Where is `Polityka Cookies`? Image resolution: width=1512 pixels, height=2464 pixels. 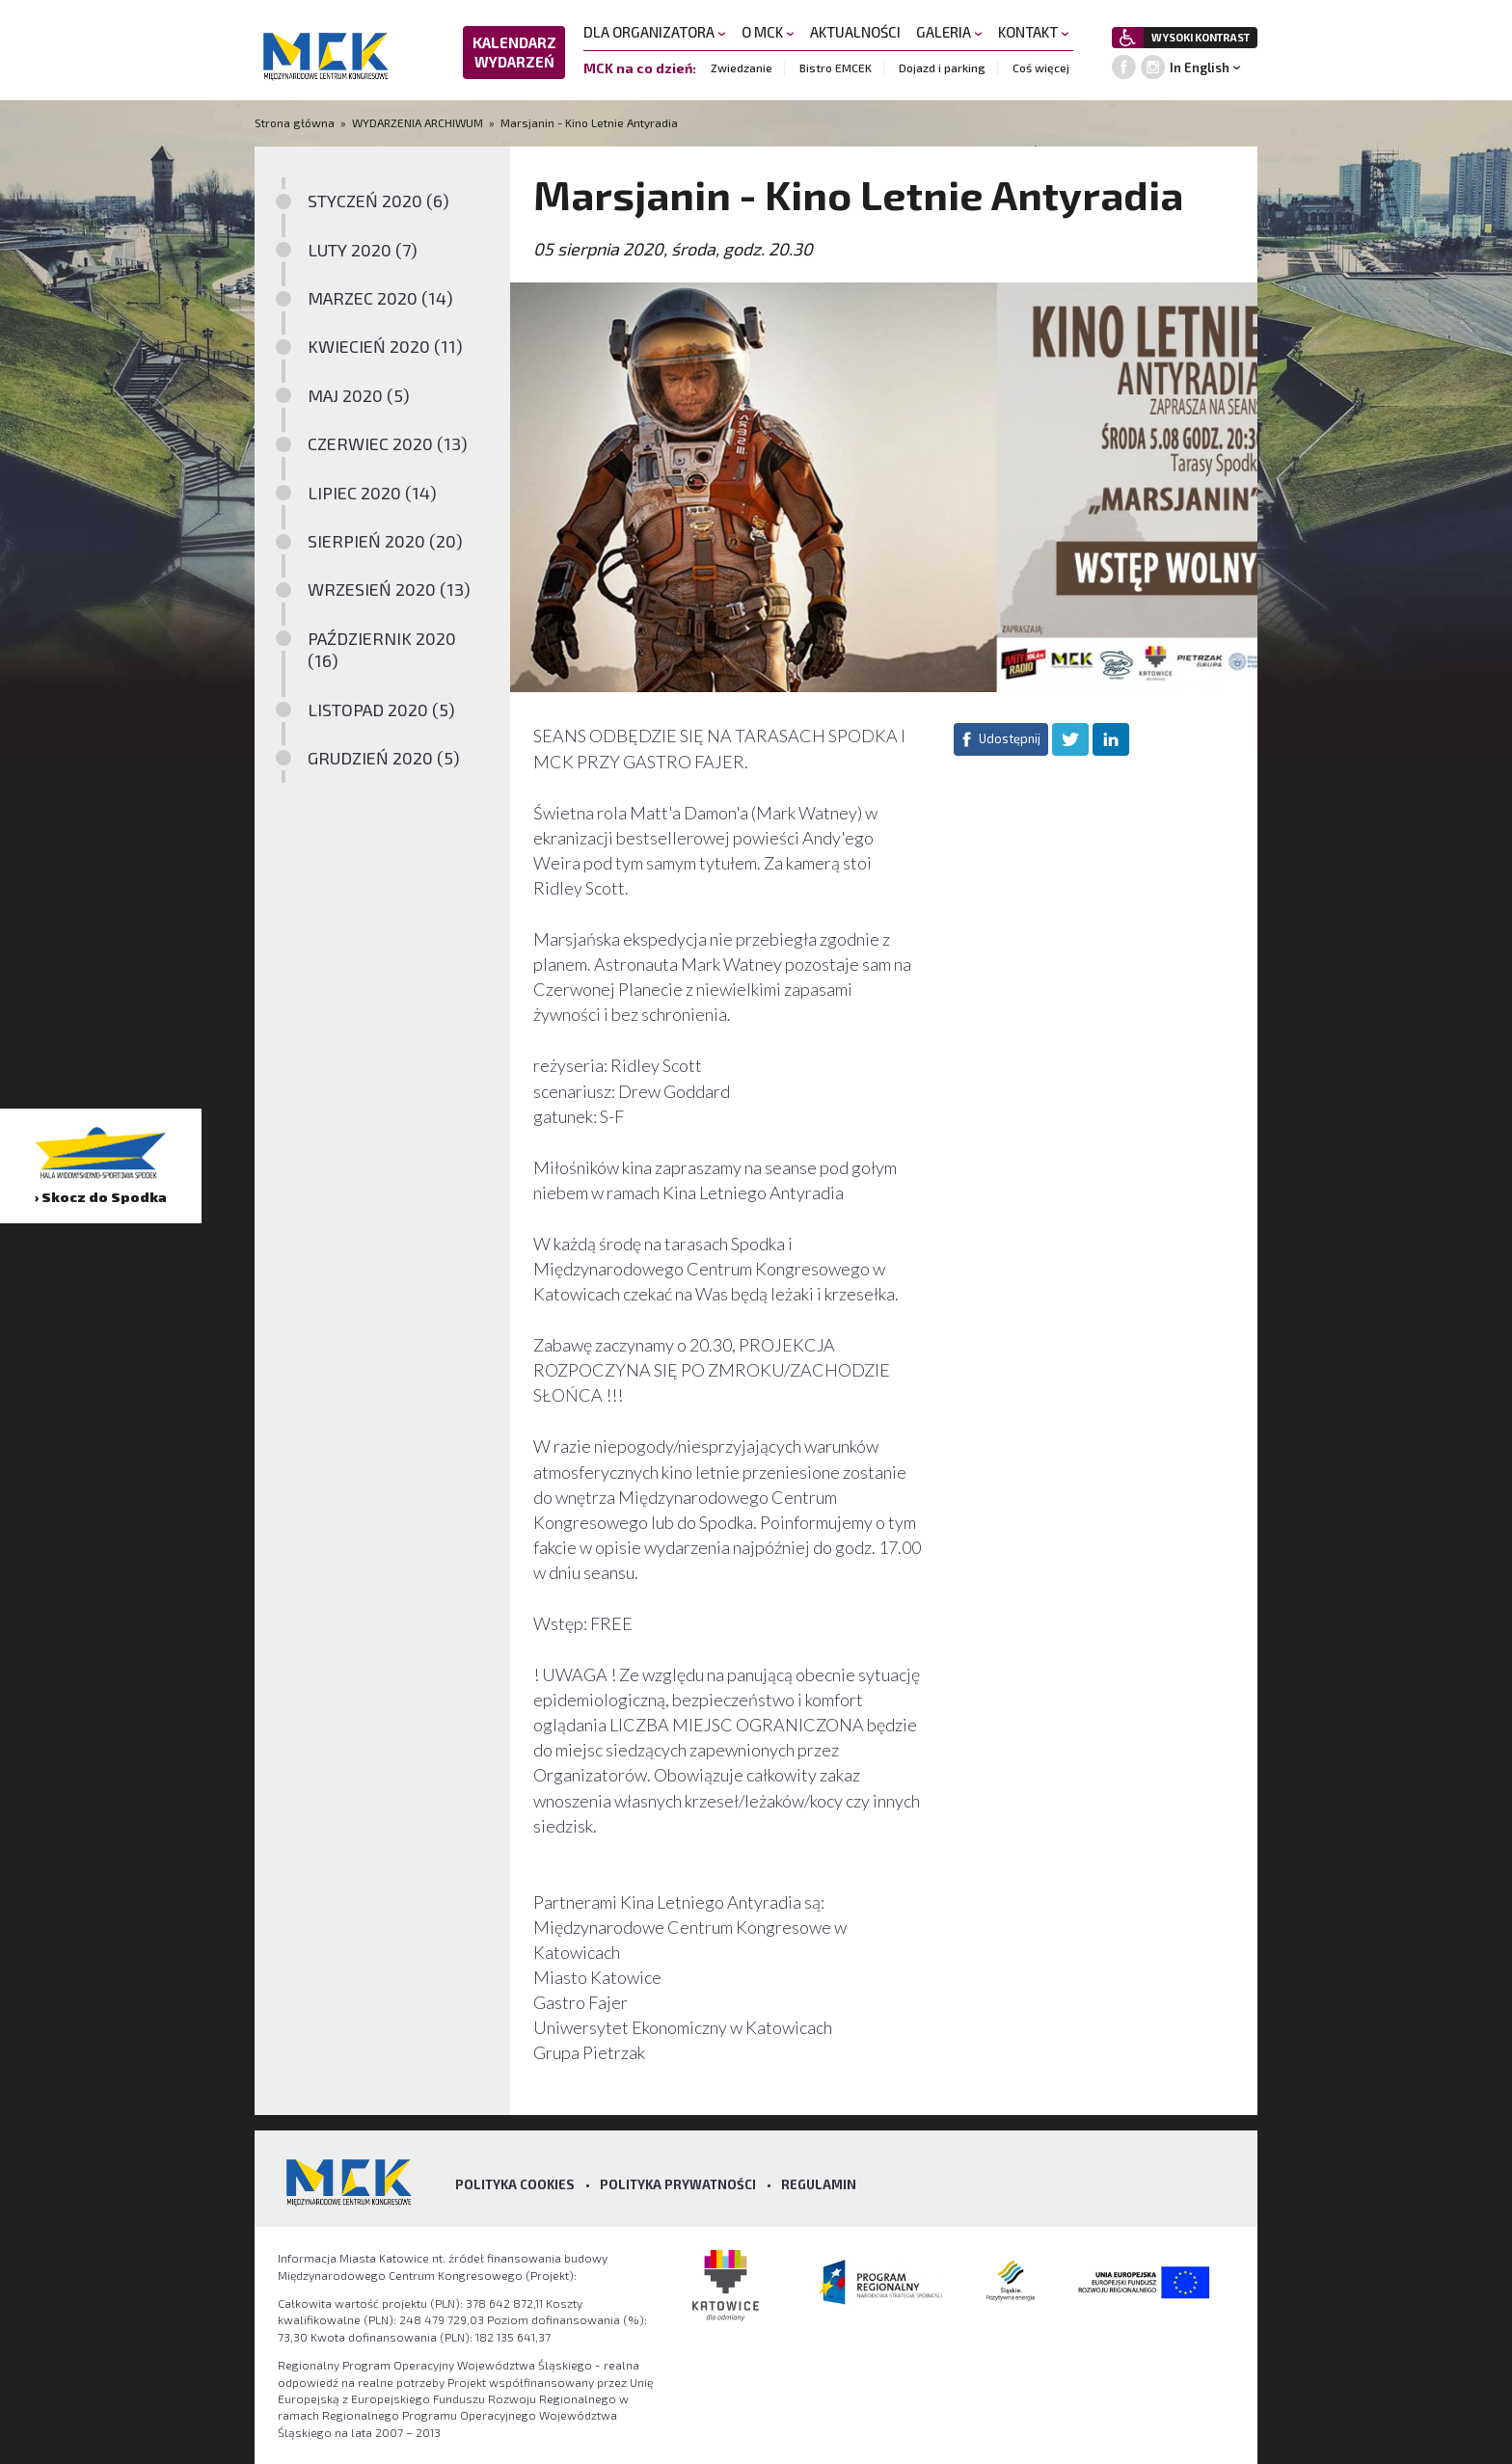 Polityka Cookies is located at coordinates (515, 2184).